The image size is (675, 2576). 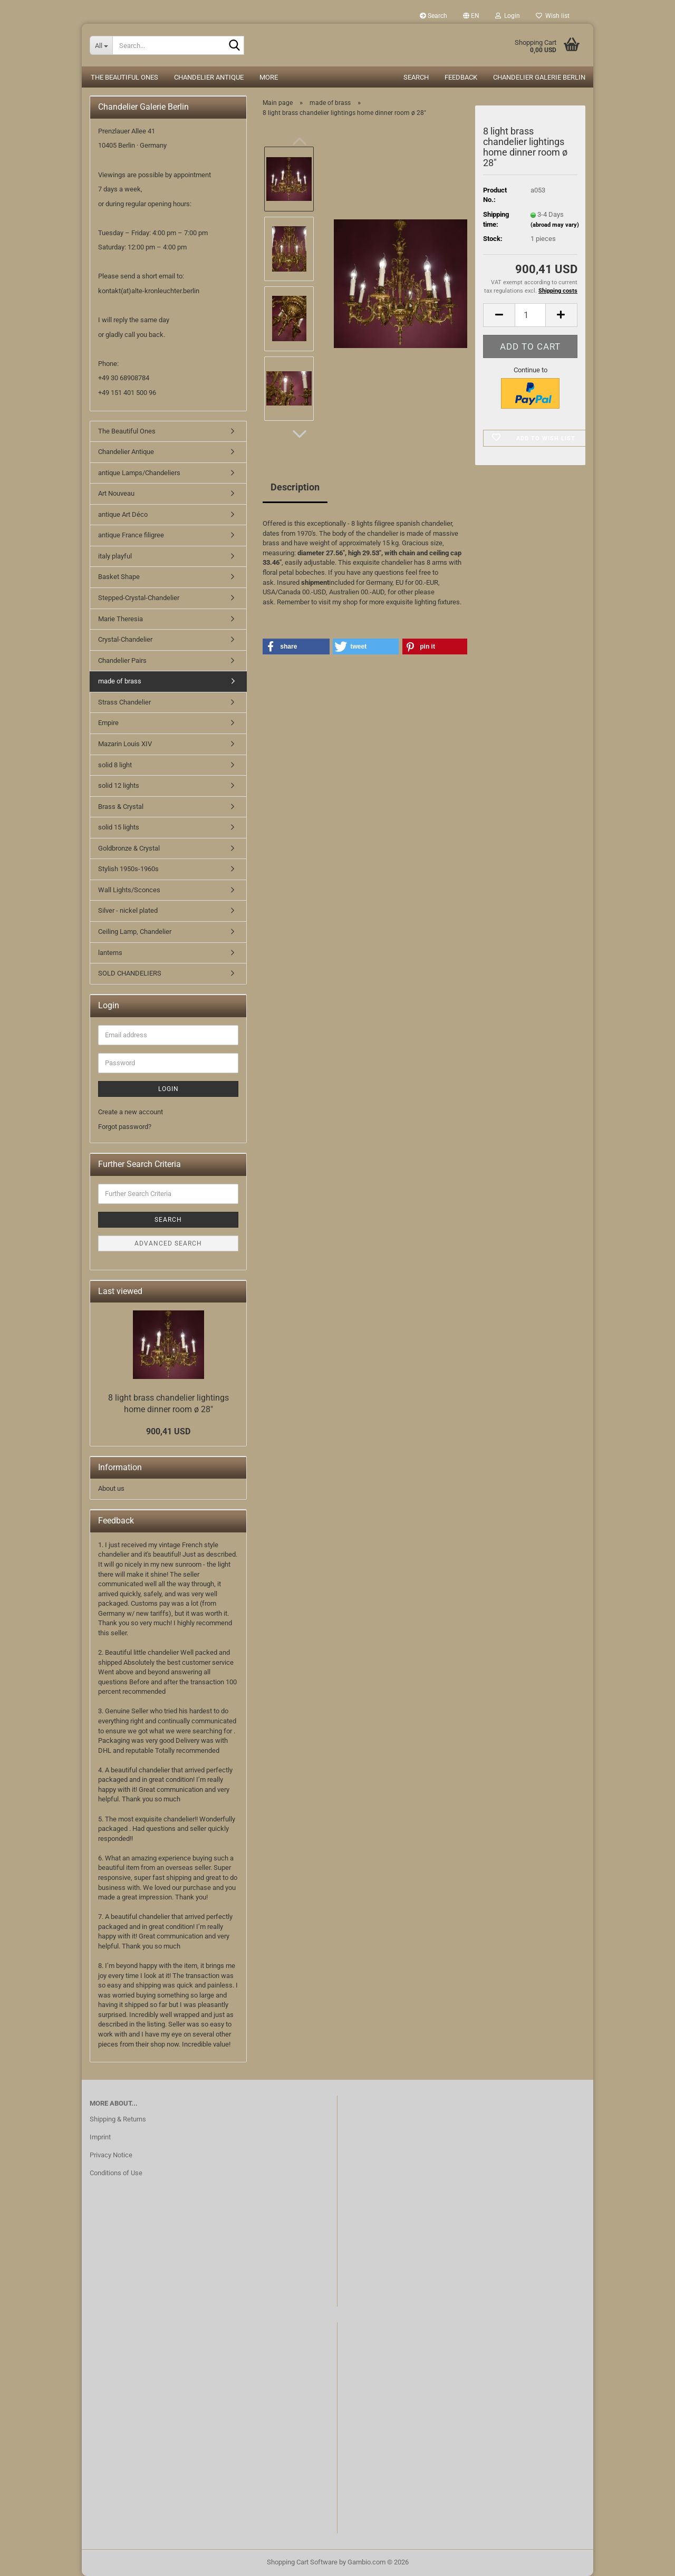 What do you see at coordinates (129, 973) in the screenshot?
I see `SOLD CHANDELIERS` at bounding box center [129, 973].